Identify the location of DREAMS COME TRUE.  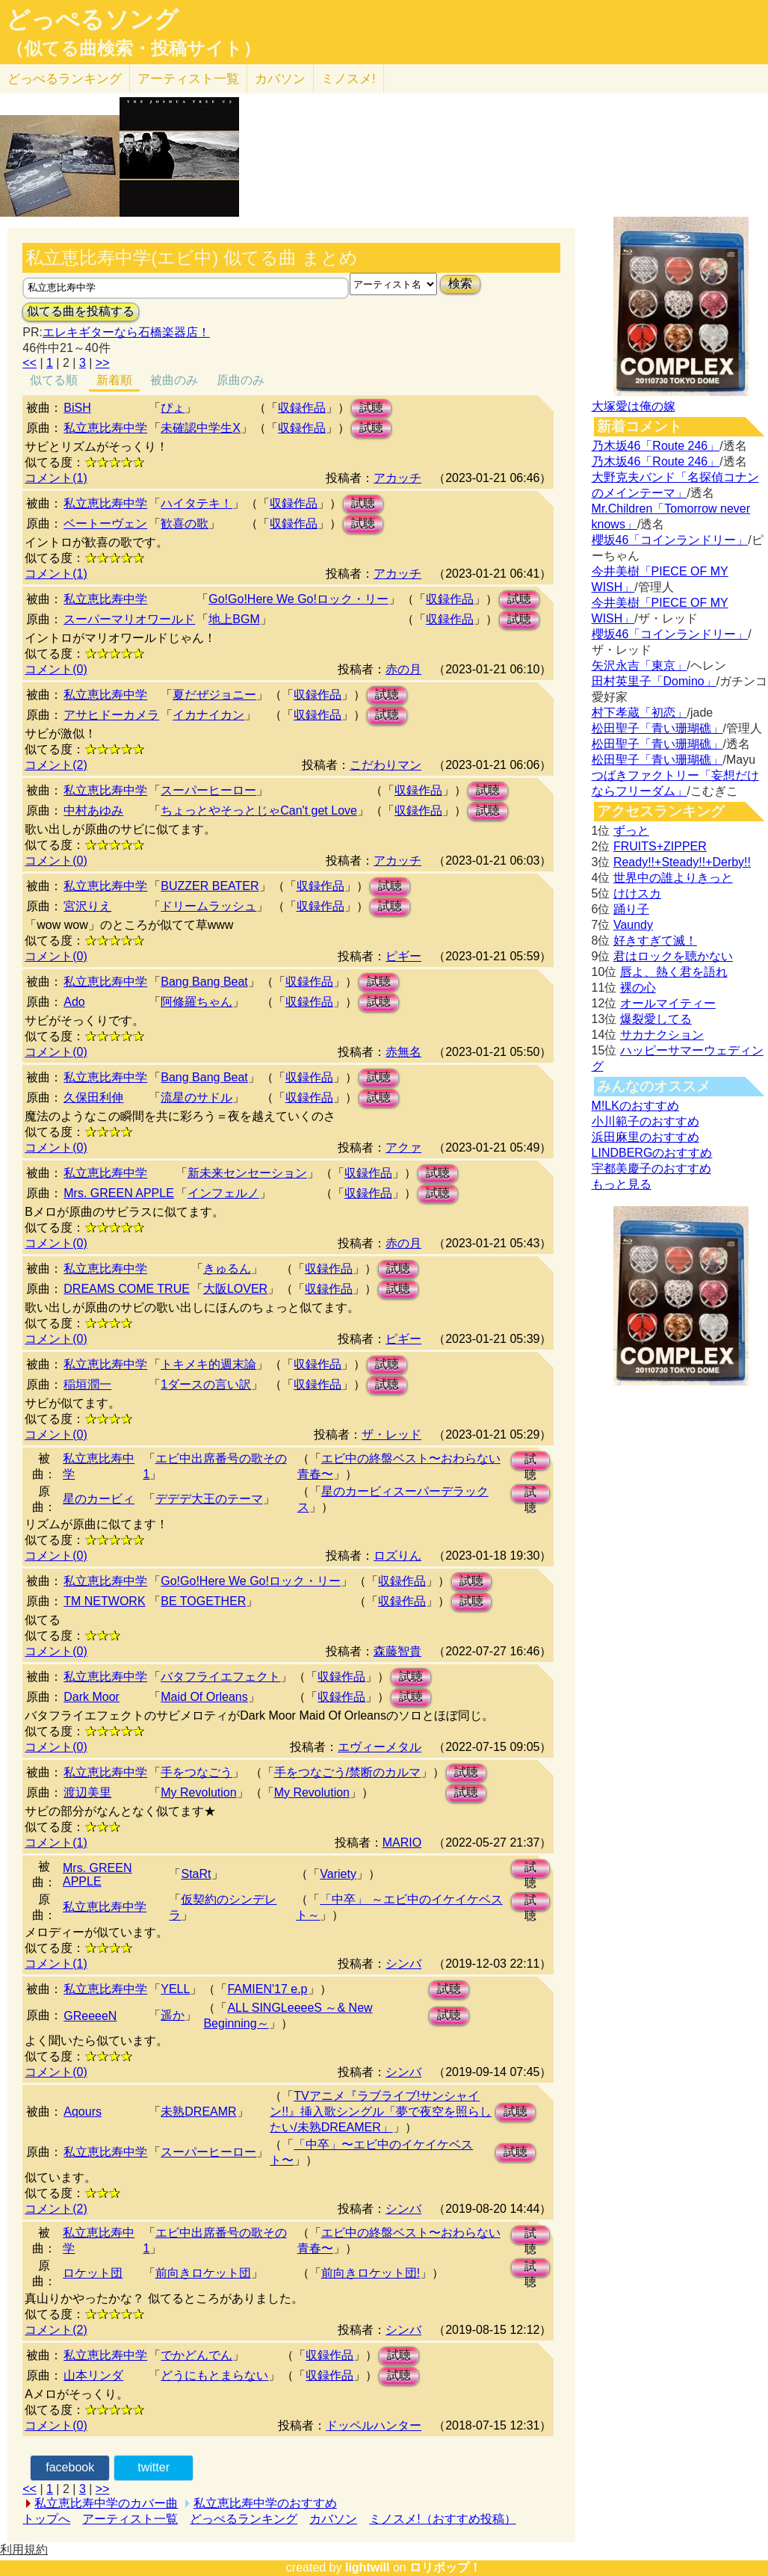
(127, 1288).